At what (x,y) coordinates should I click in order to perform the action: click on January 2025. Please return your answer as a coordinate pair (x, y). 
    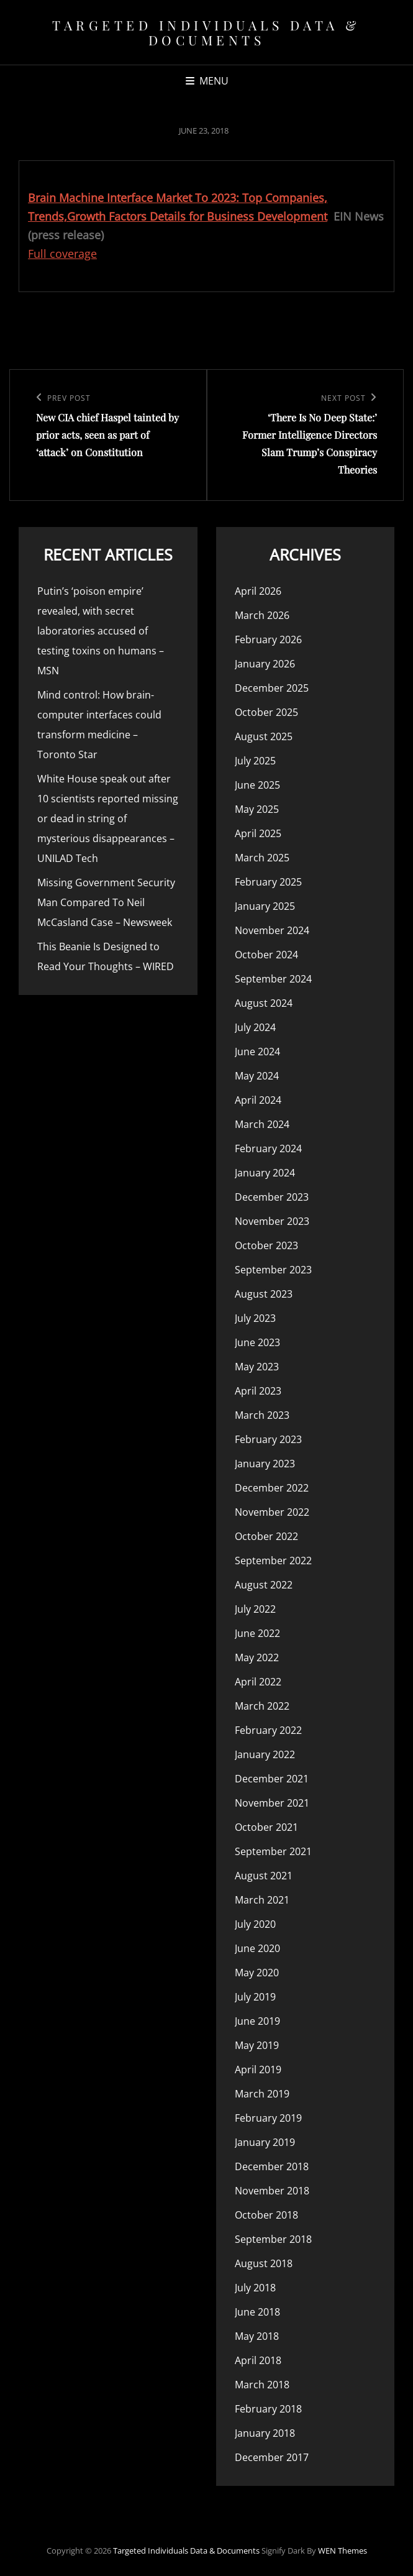
    Looking at the image, I should click on (265, 906).